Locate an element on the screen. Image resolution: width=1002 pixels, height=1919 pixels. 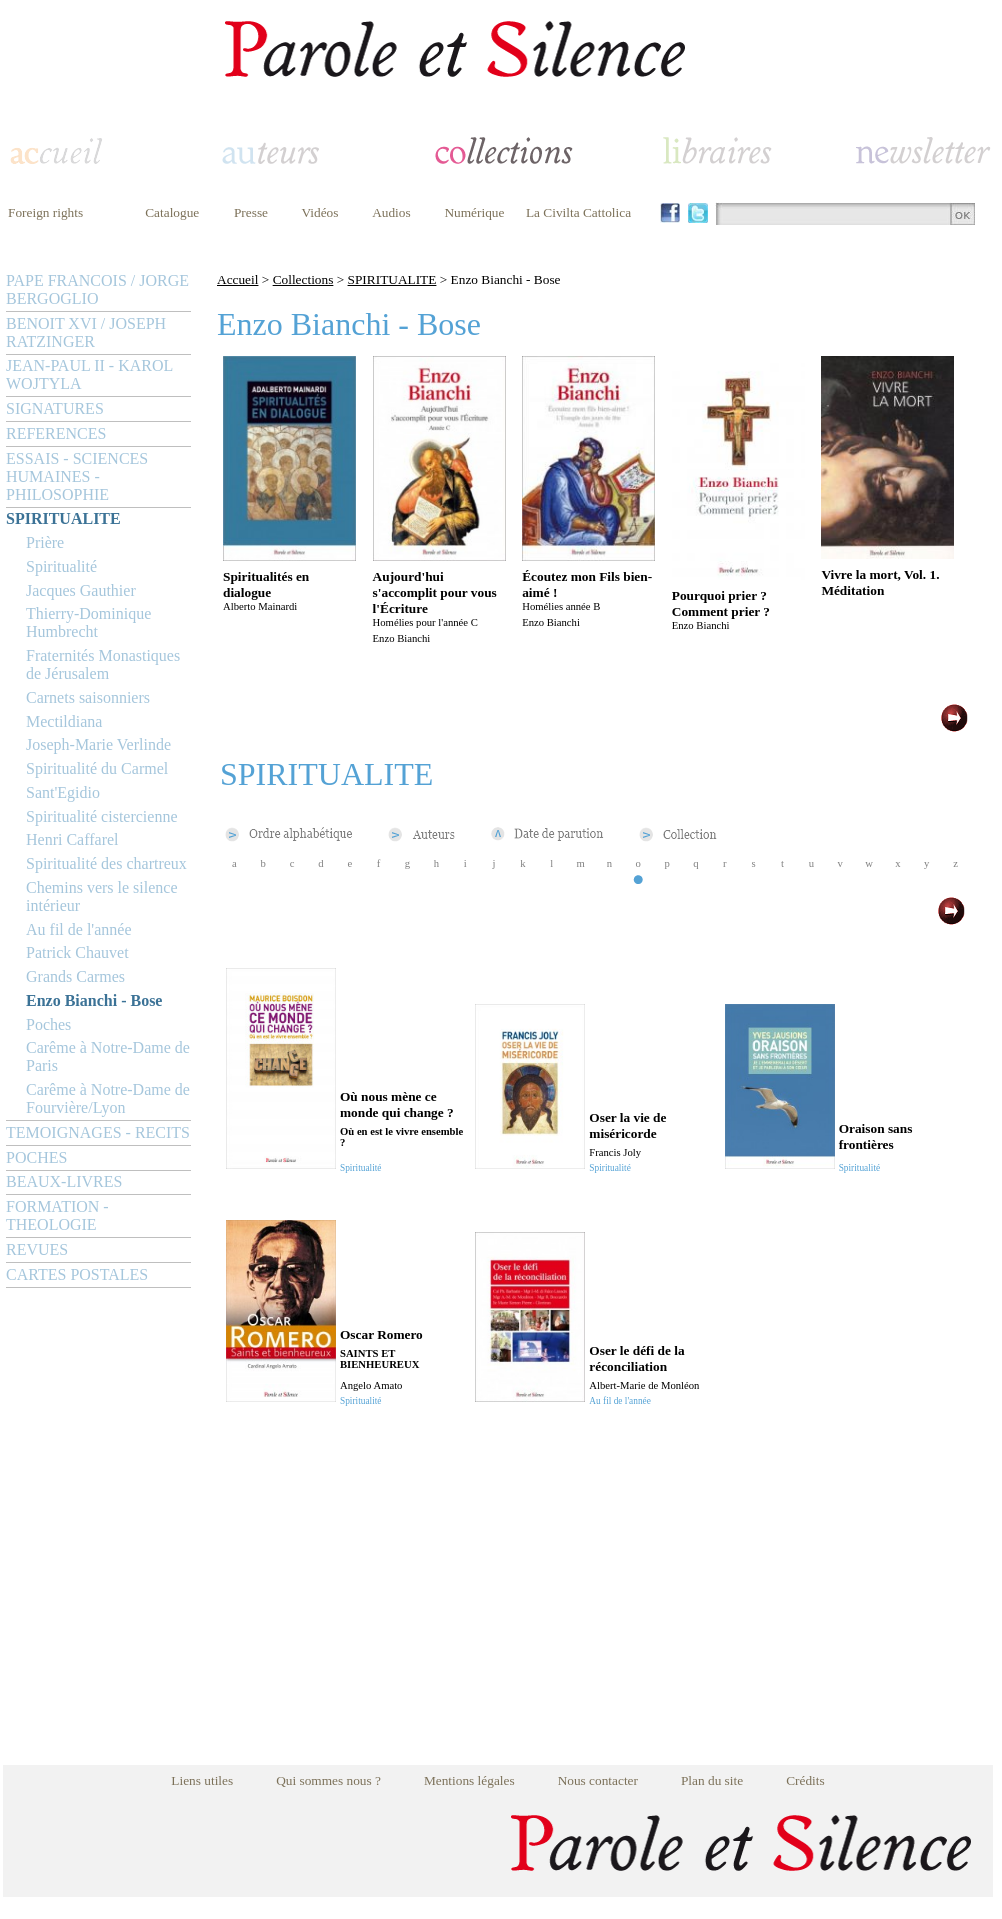
Crédits is located at coordinates (805, 1780).